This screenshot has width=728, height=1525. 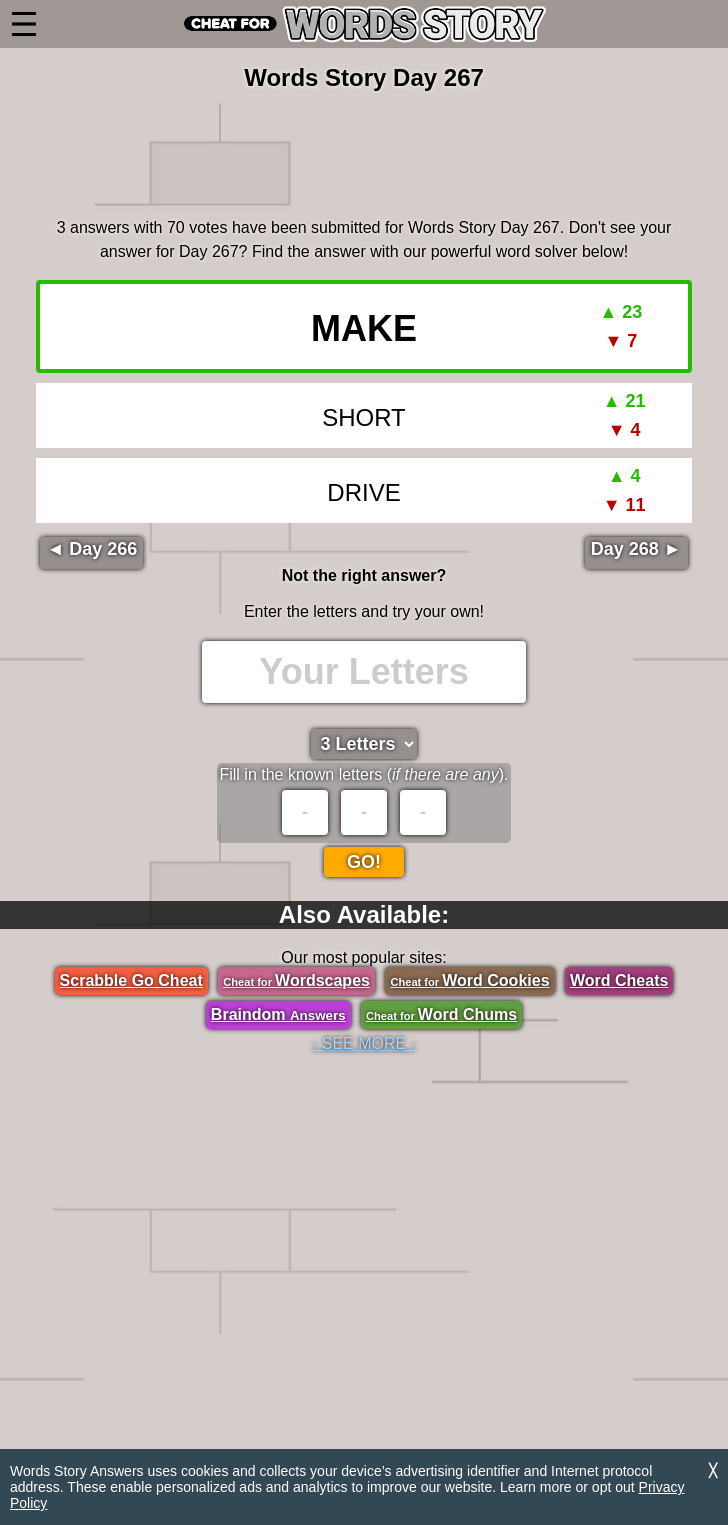 I want to click on Go!, so click(x=364, y=862).